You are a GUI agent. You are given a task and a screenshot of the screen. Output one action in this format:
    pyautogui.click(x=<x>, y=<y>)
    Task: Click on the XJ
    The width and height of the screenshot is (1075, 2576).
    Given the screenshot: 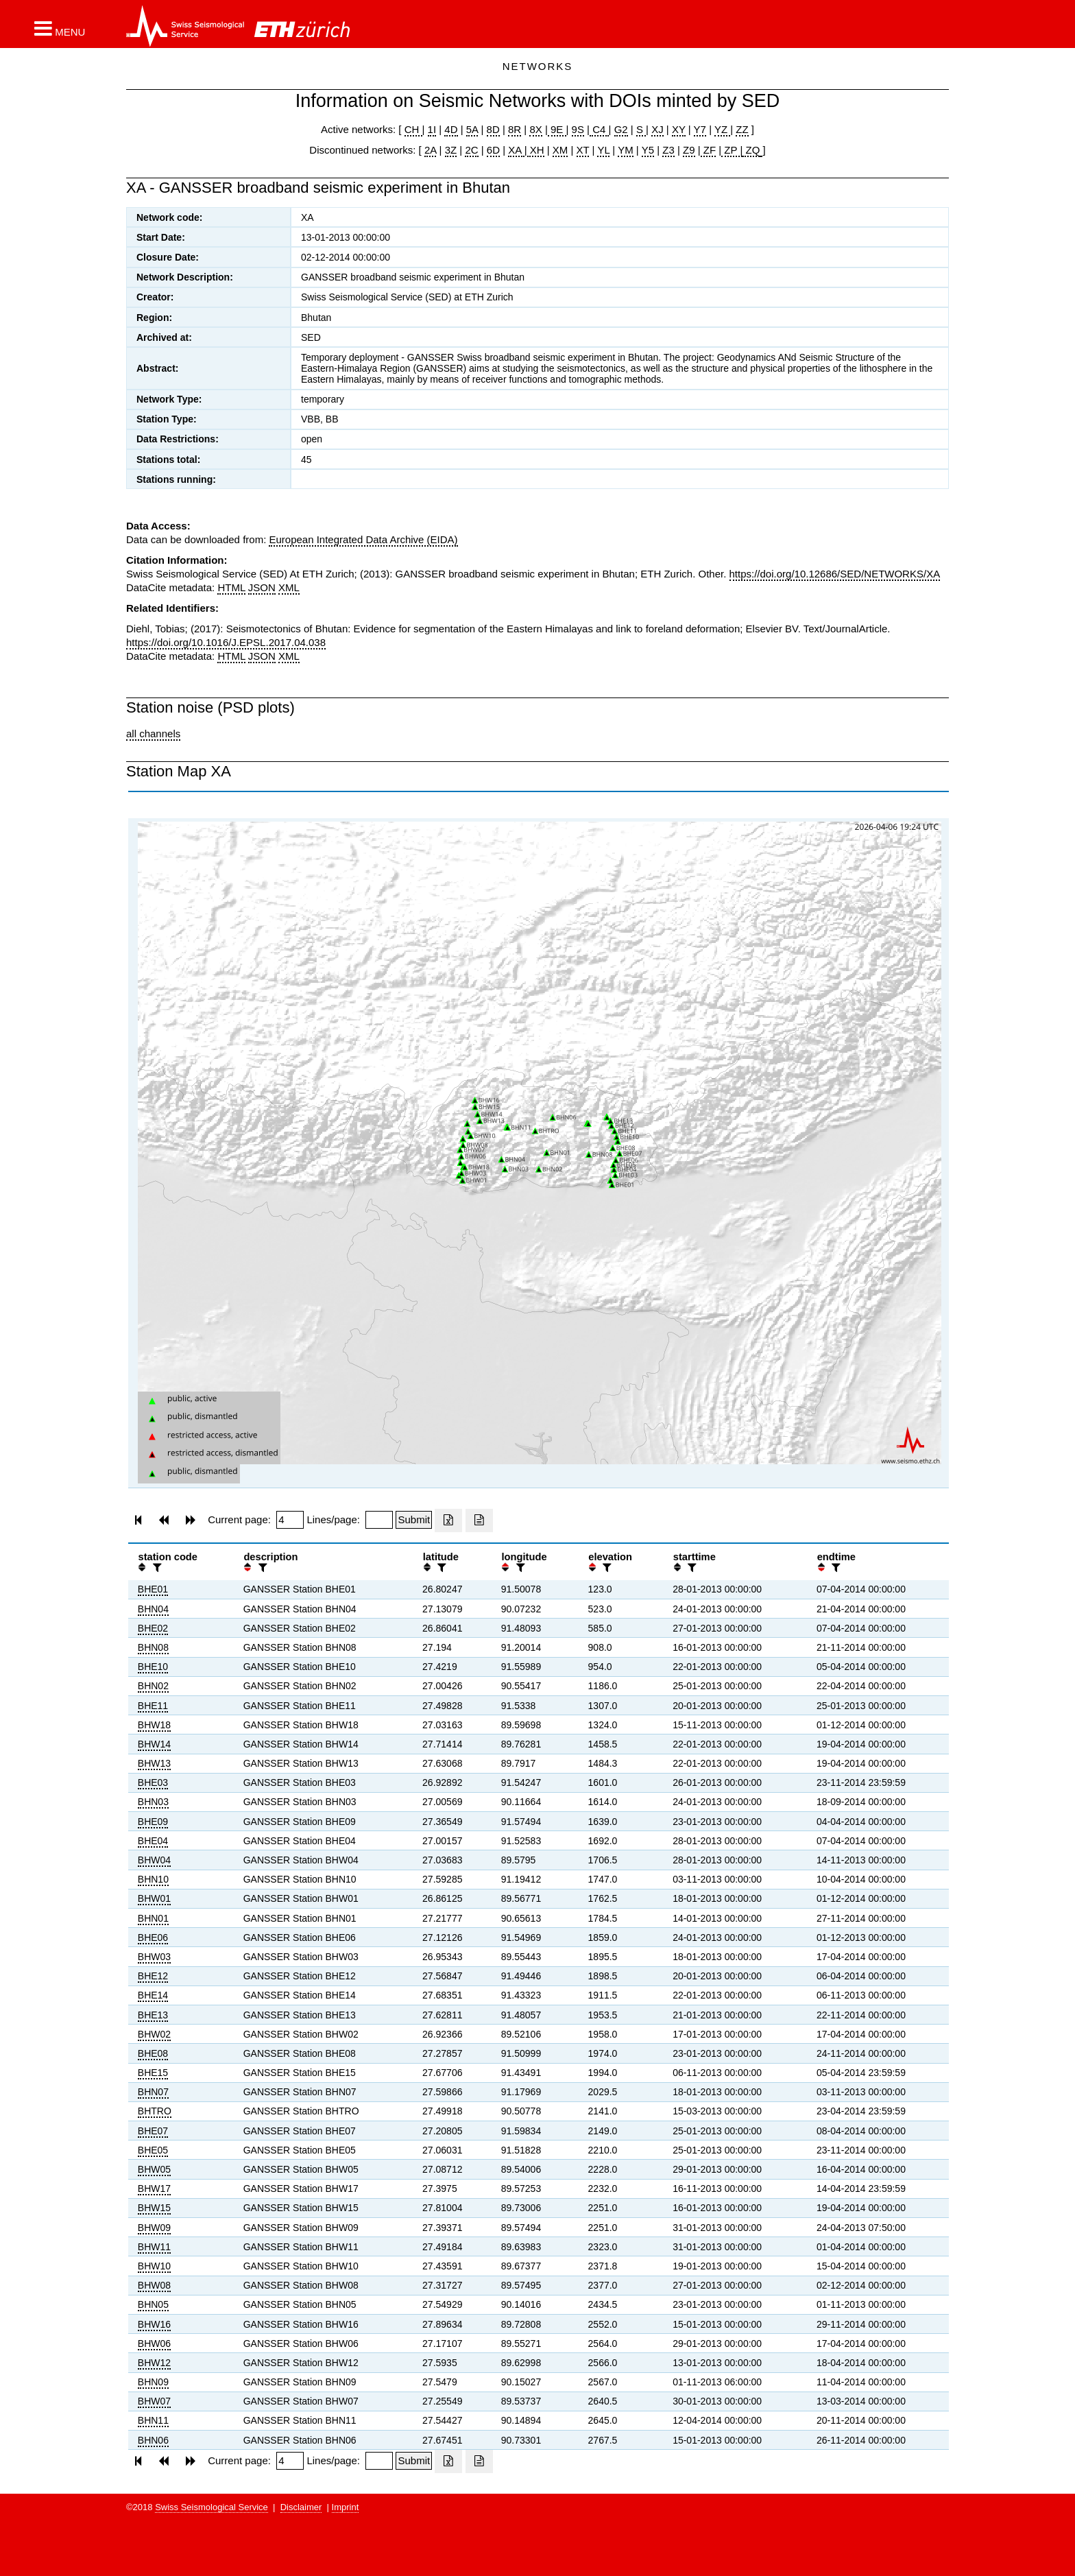 What is the action you would take?
    pyautogui.click(x=657, y=129)
    